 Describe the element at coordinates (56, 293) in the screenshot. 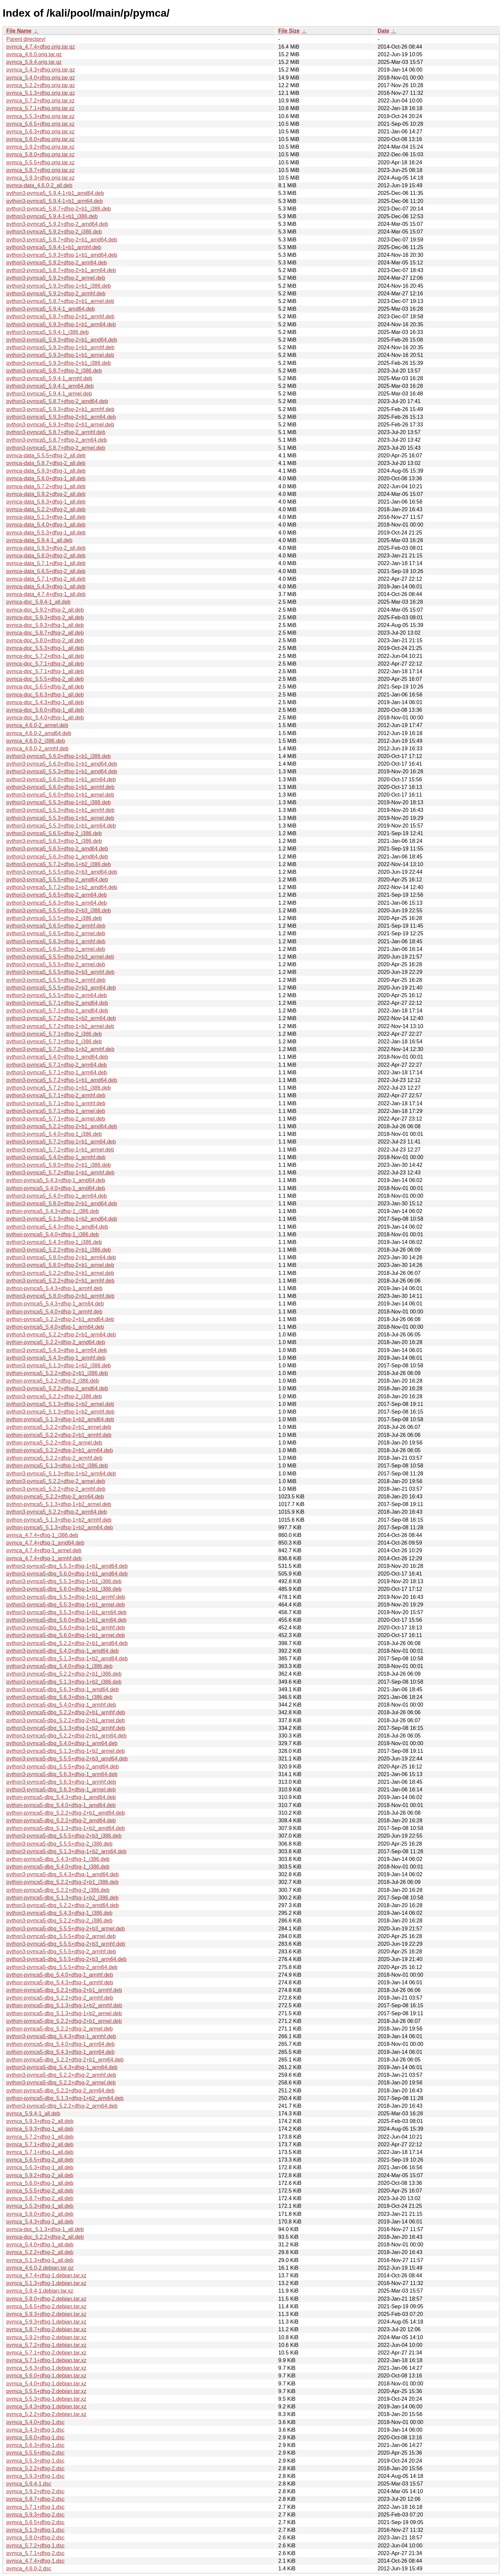

I see `python3-pymca5_5.9.2+dfsg-2_armhf.deb` at that location.